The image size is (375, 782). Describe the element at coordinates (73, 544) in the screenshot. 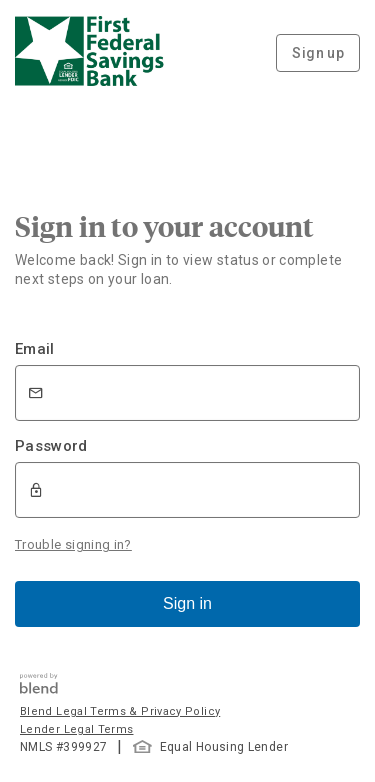

I see `Trouble signing in?` at that location.